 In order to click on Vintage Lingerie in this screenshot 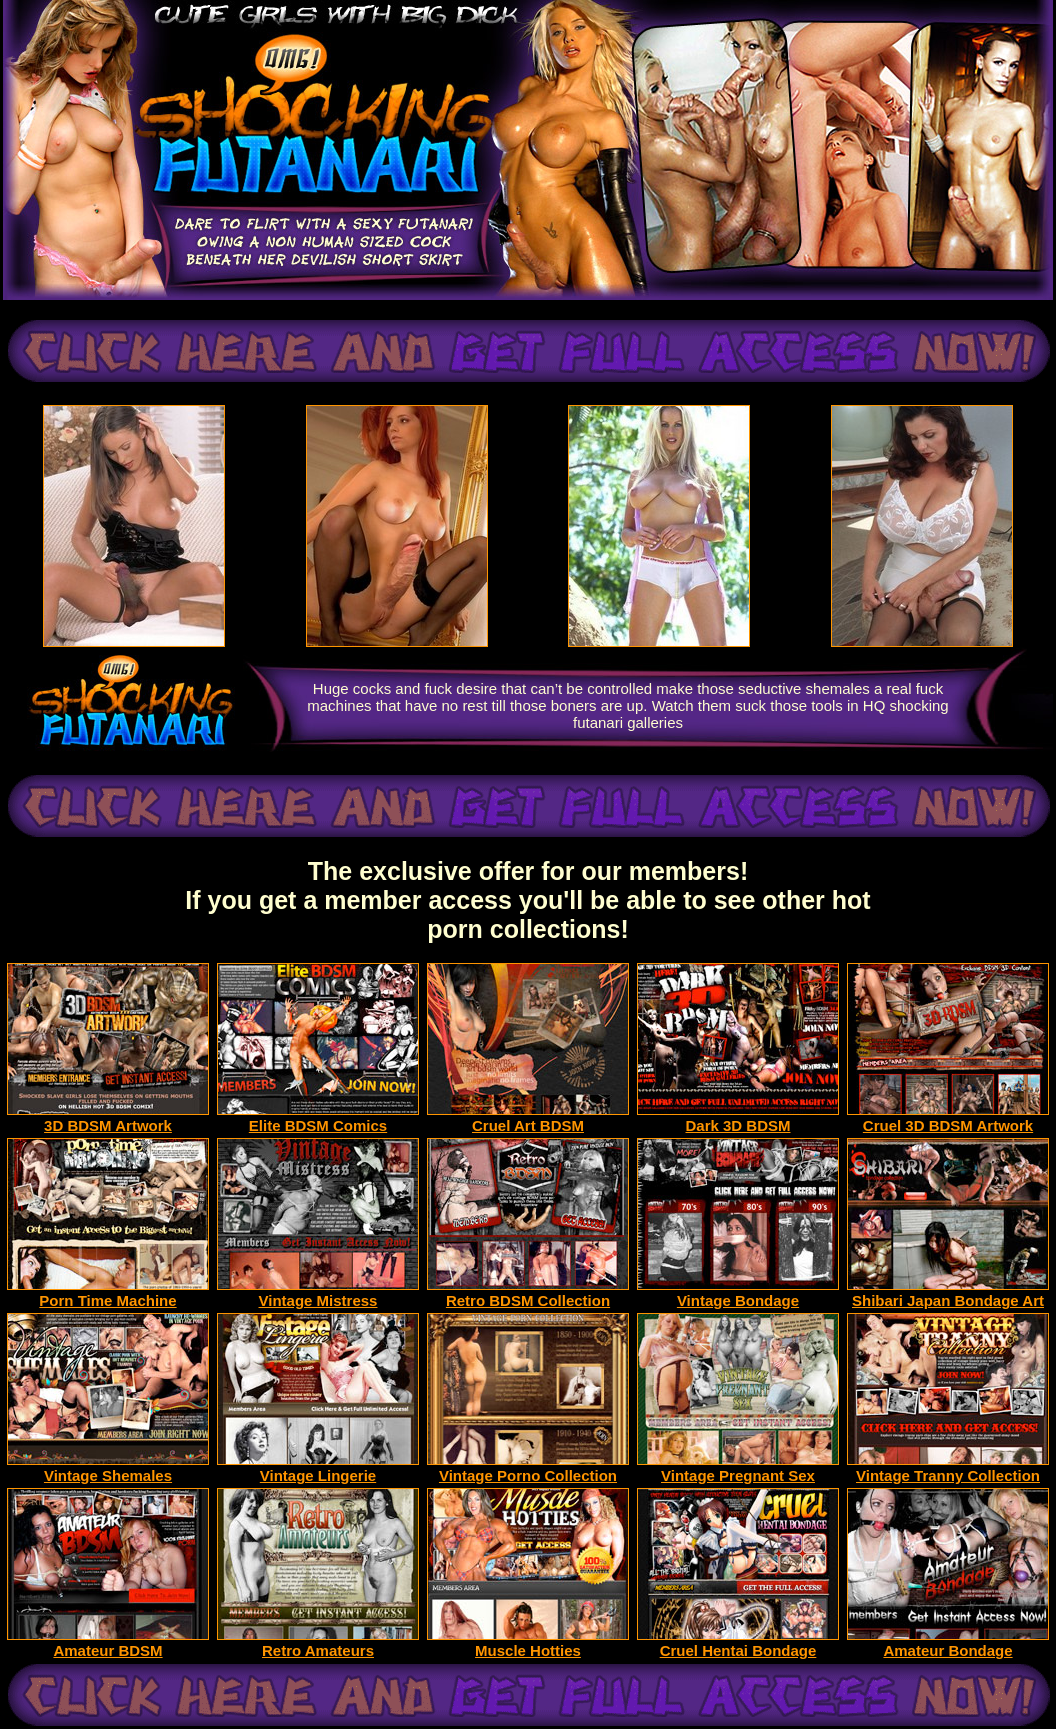, I will do `click(318, 1468)`.